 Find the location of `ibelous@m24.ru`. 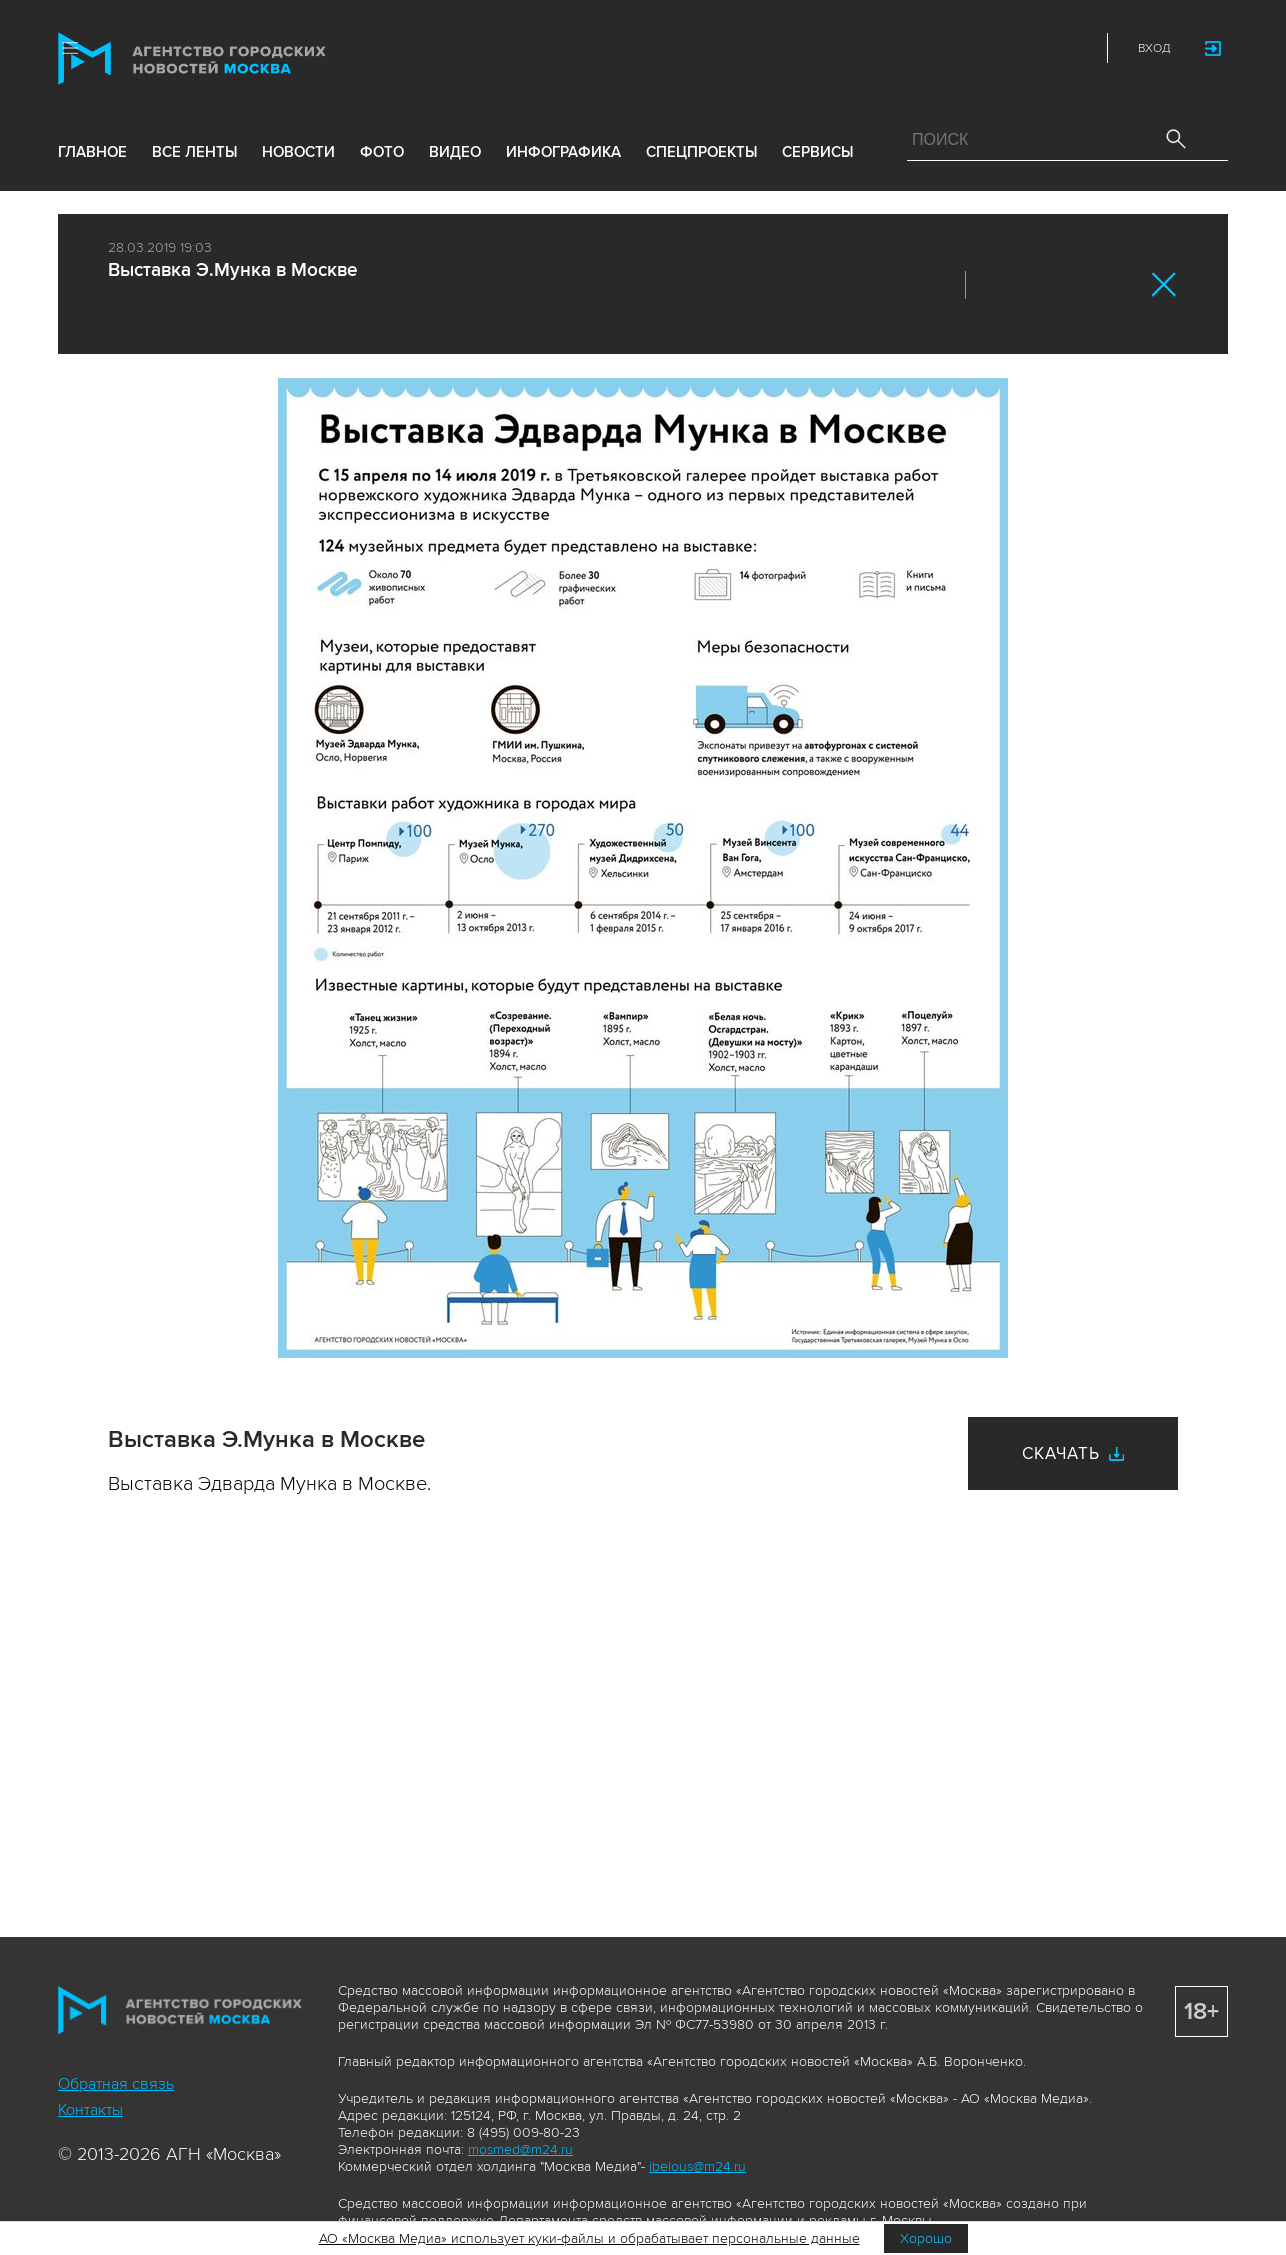

ibelous@m24.ru is located at coordinates (697, 2166).